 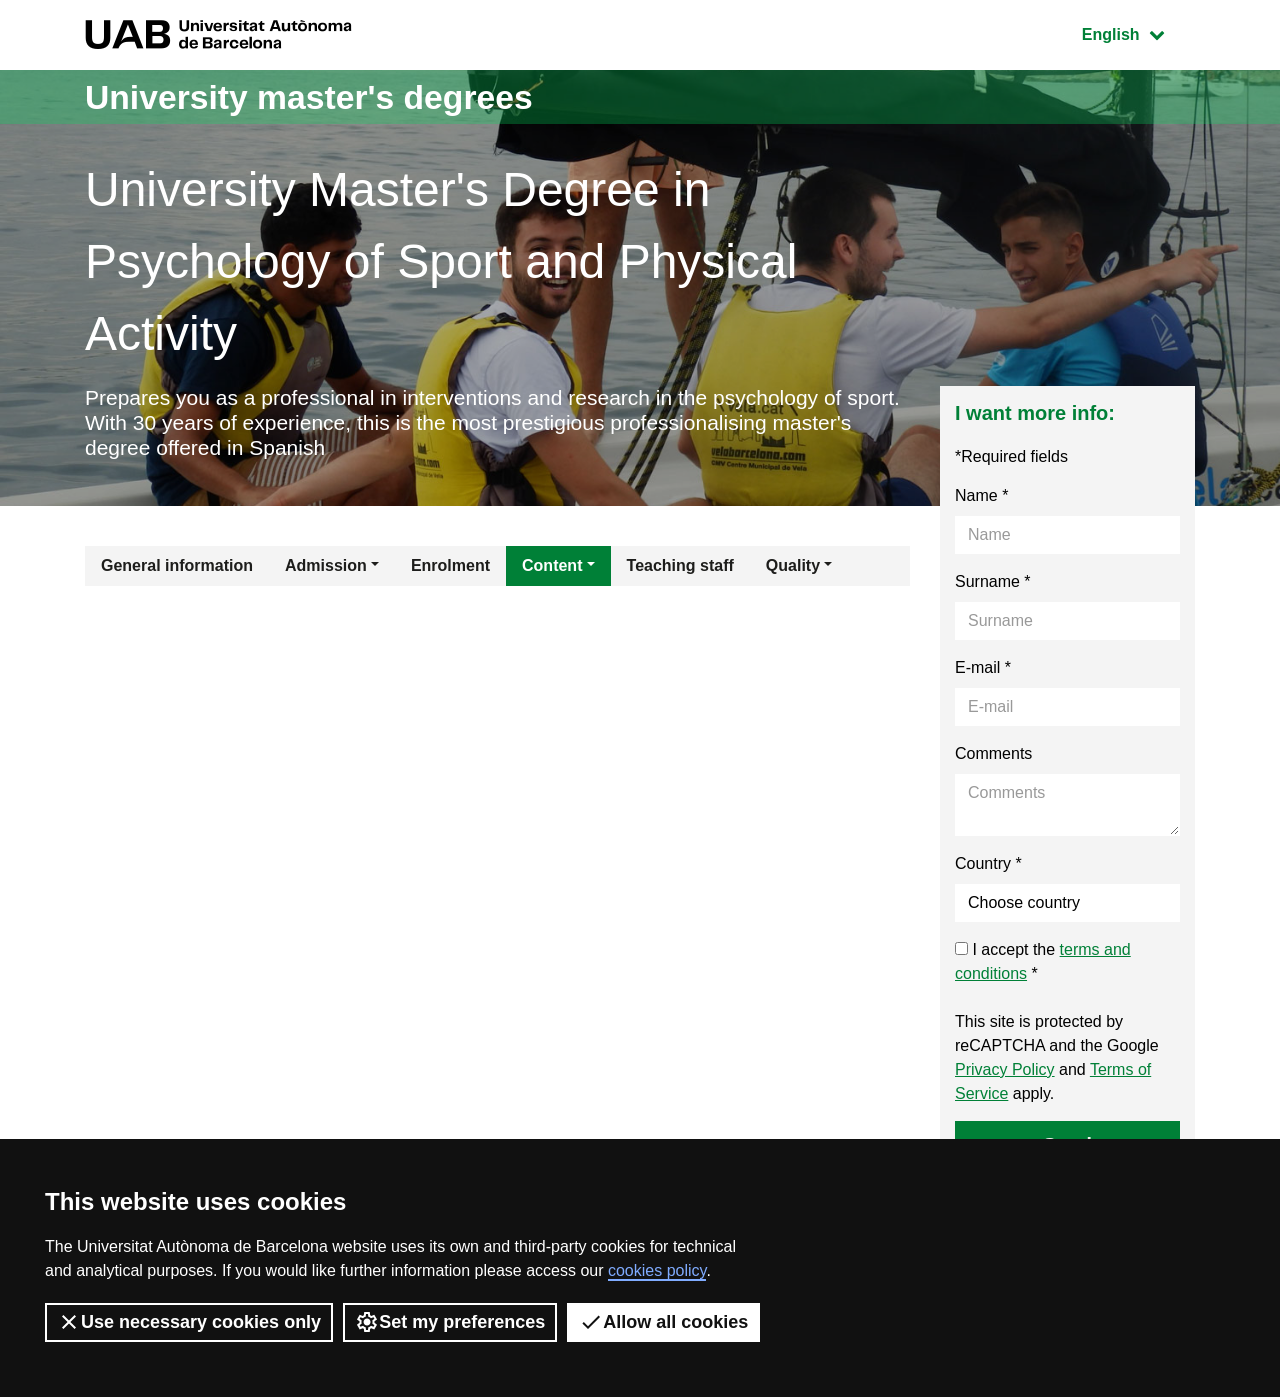 I want to click on Teaching staff, so click(x=680, y=568).